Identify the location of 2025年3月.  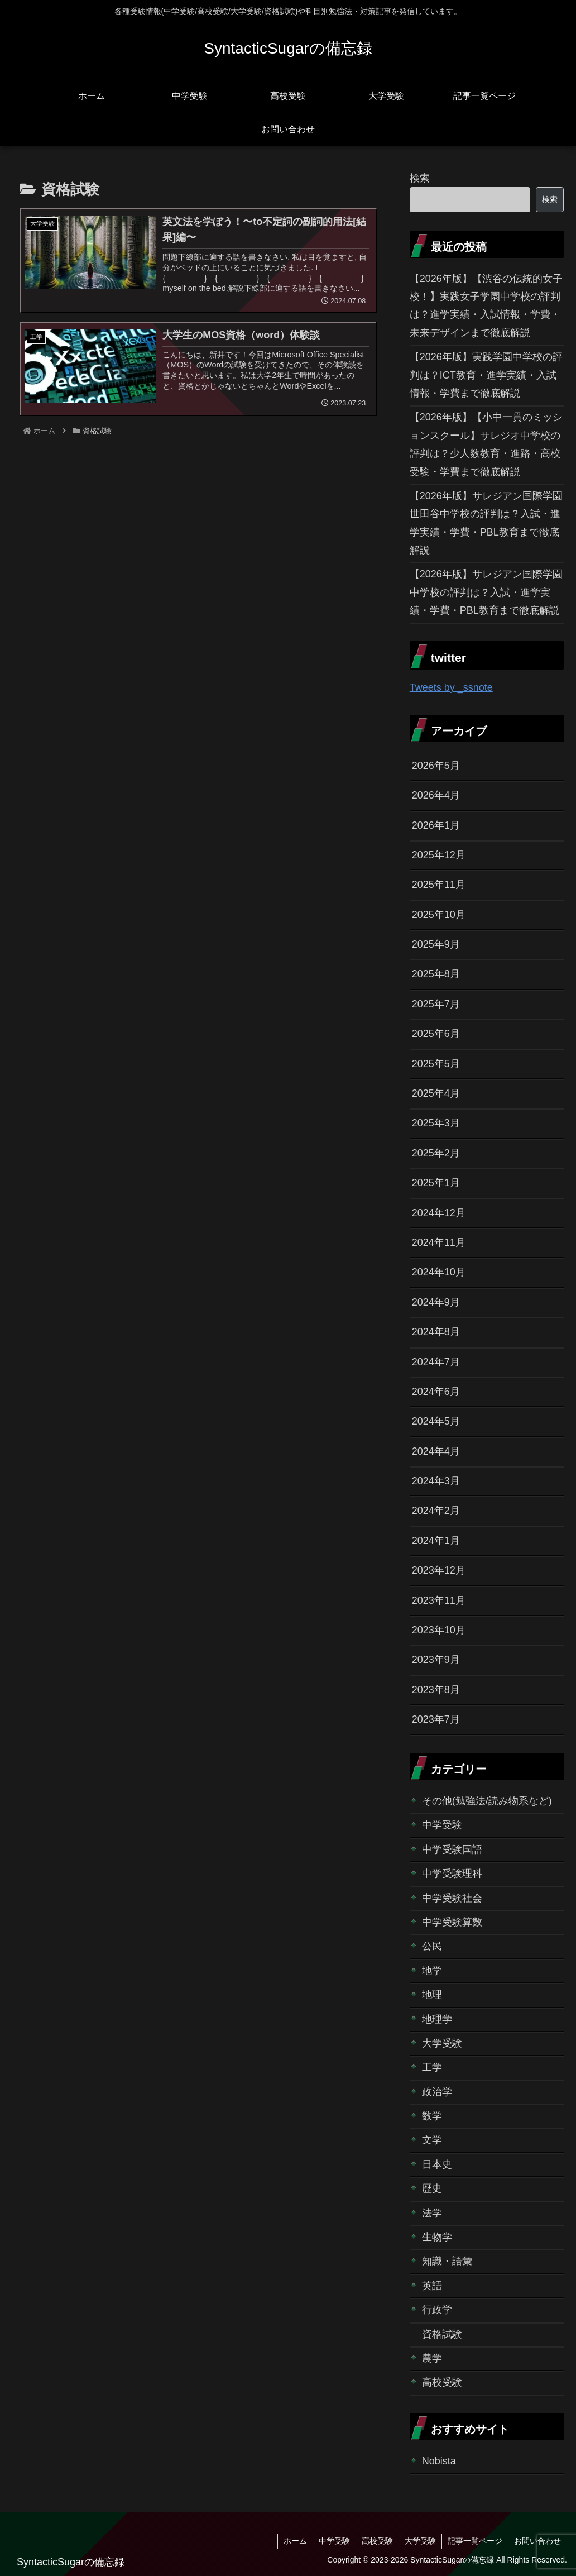
(436, 1123).